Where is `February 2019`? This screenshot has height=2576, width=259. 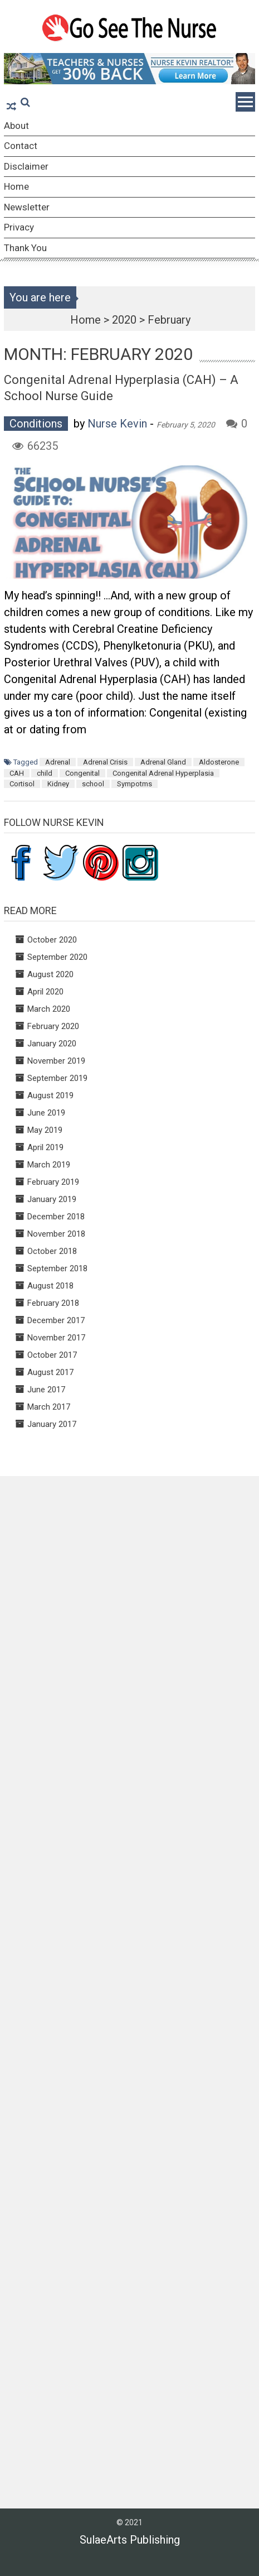
February 2019 is located at coordinates (53, 1182).